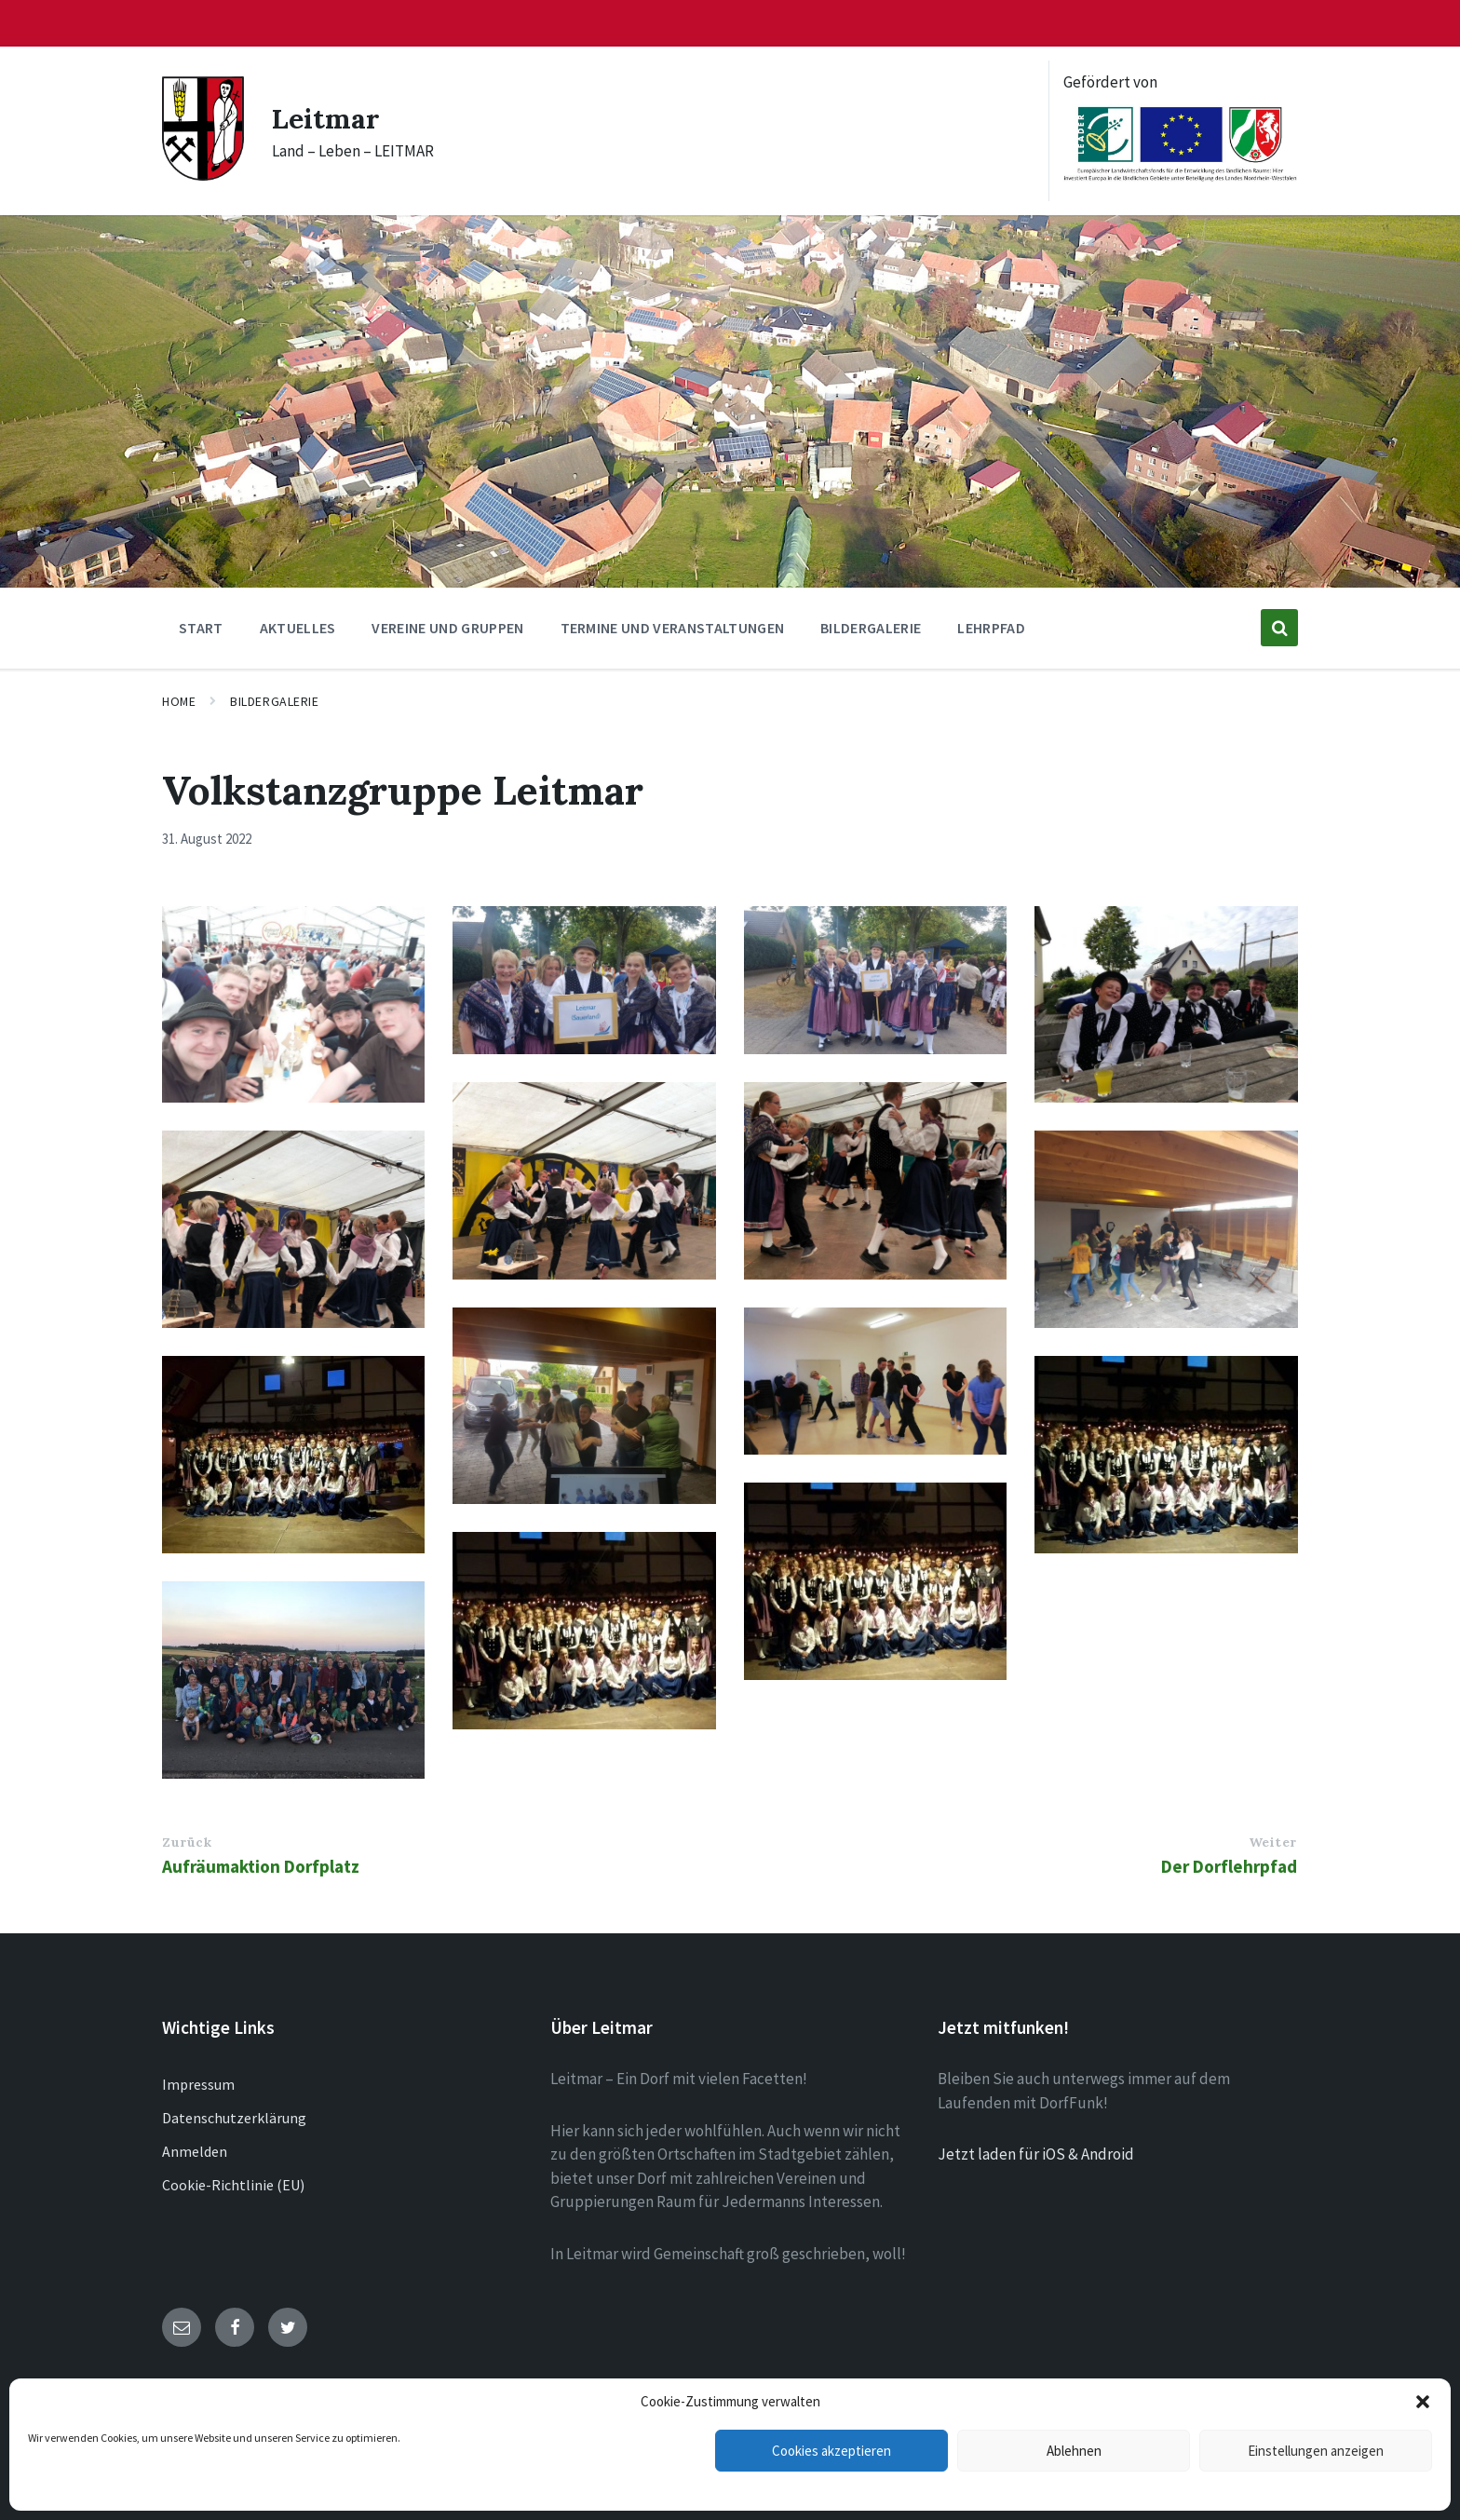  I want to click on [Site logo], so click(203, 175).